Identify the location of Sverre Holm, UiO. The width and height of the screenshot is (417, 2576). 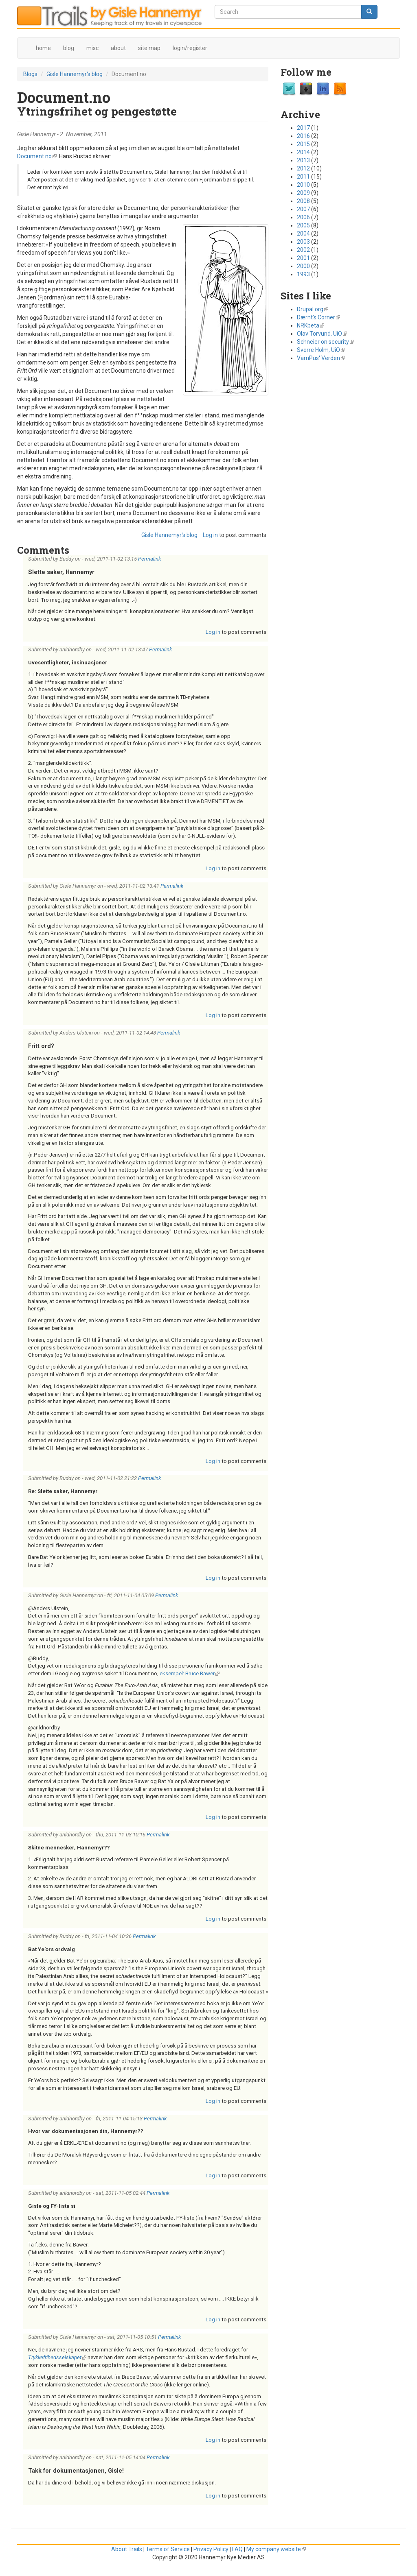
(321, 350).